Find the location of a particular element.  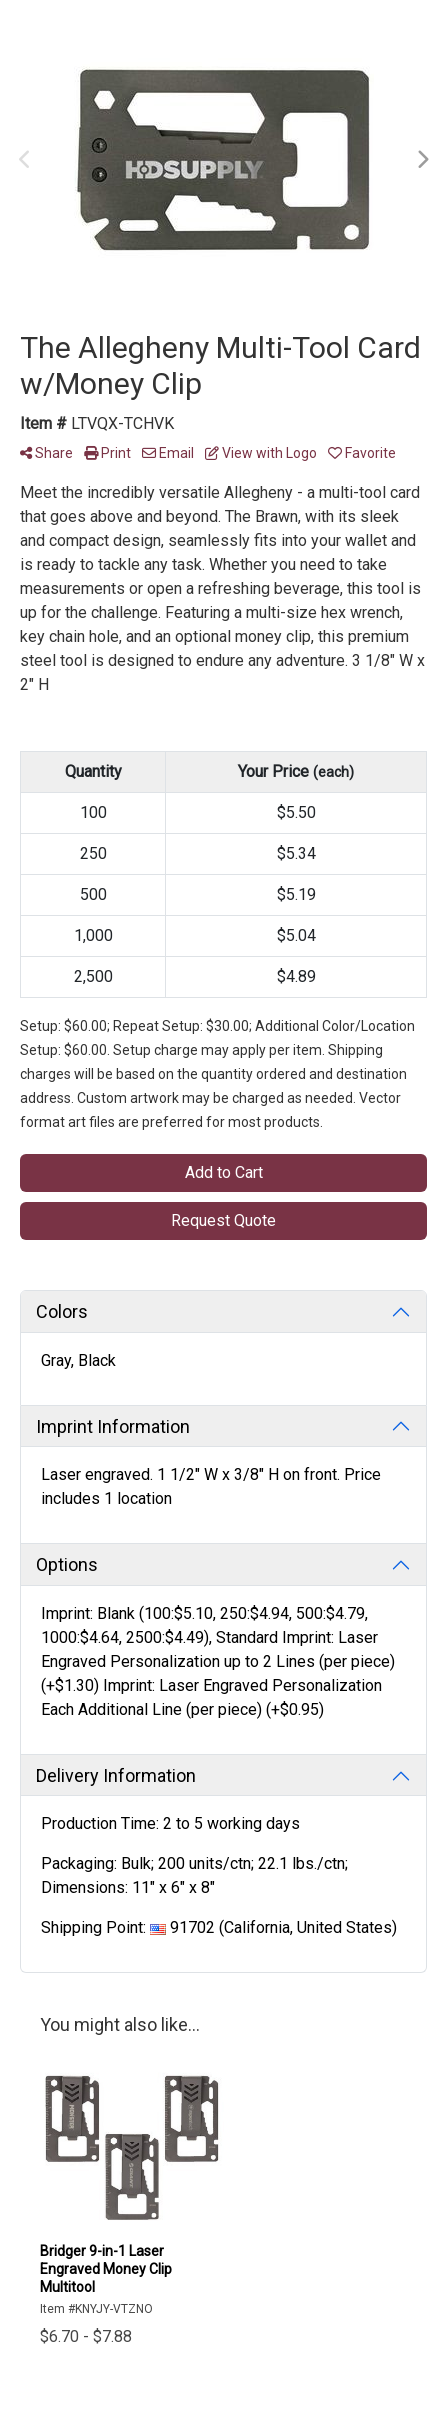

Add to Cart is located at coordinates (224, 1172).